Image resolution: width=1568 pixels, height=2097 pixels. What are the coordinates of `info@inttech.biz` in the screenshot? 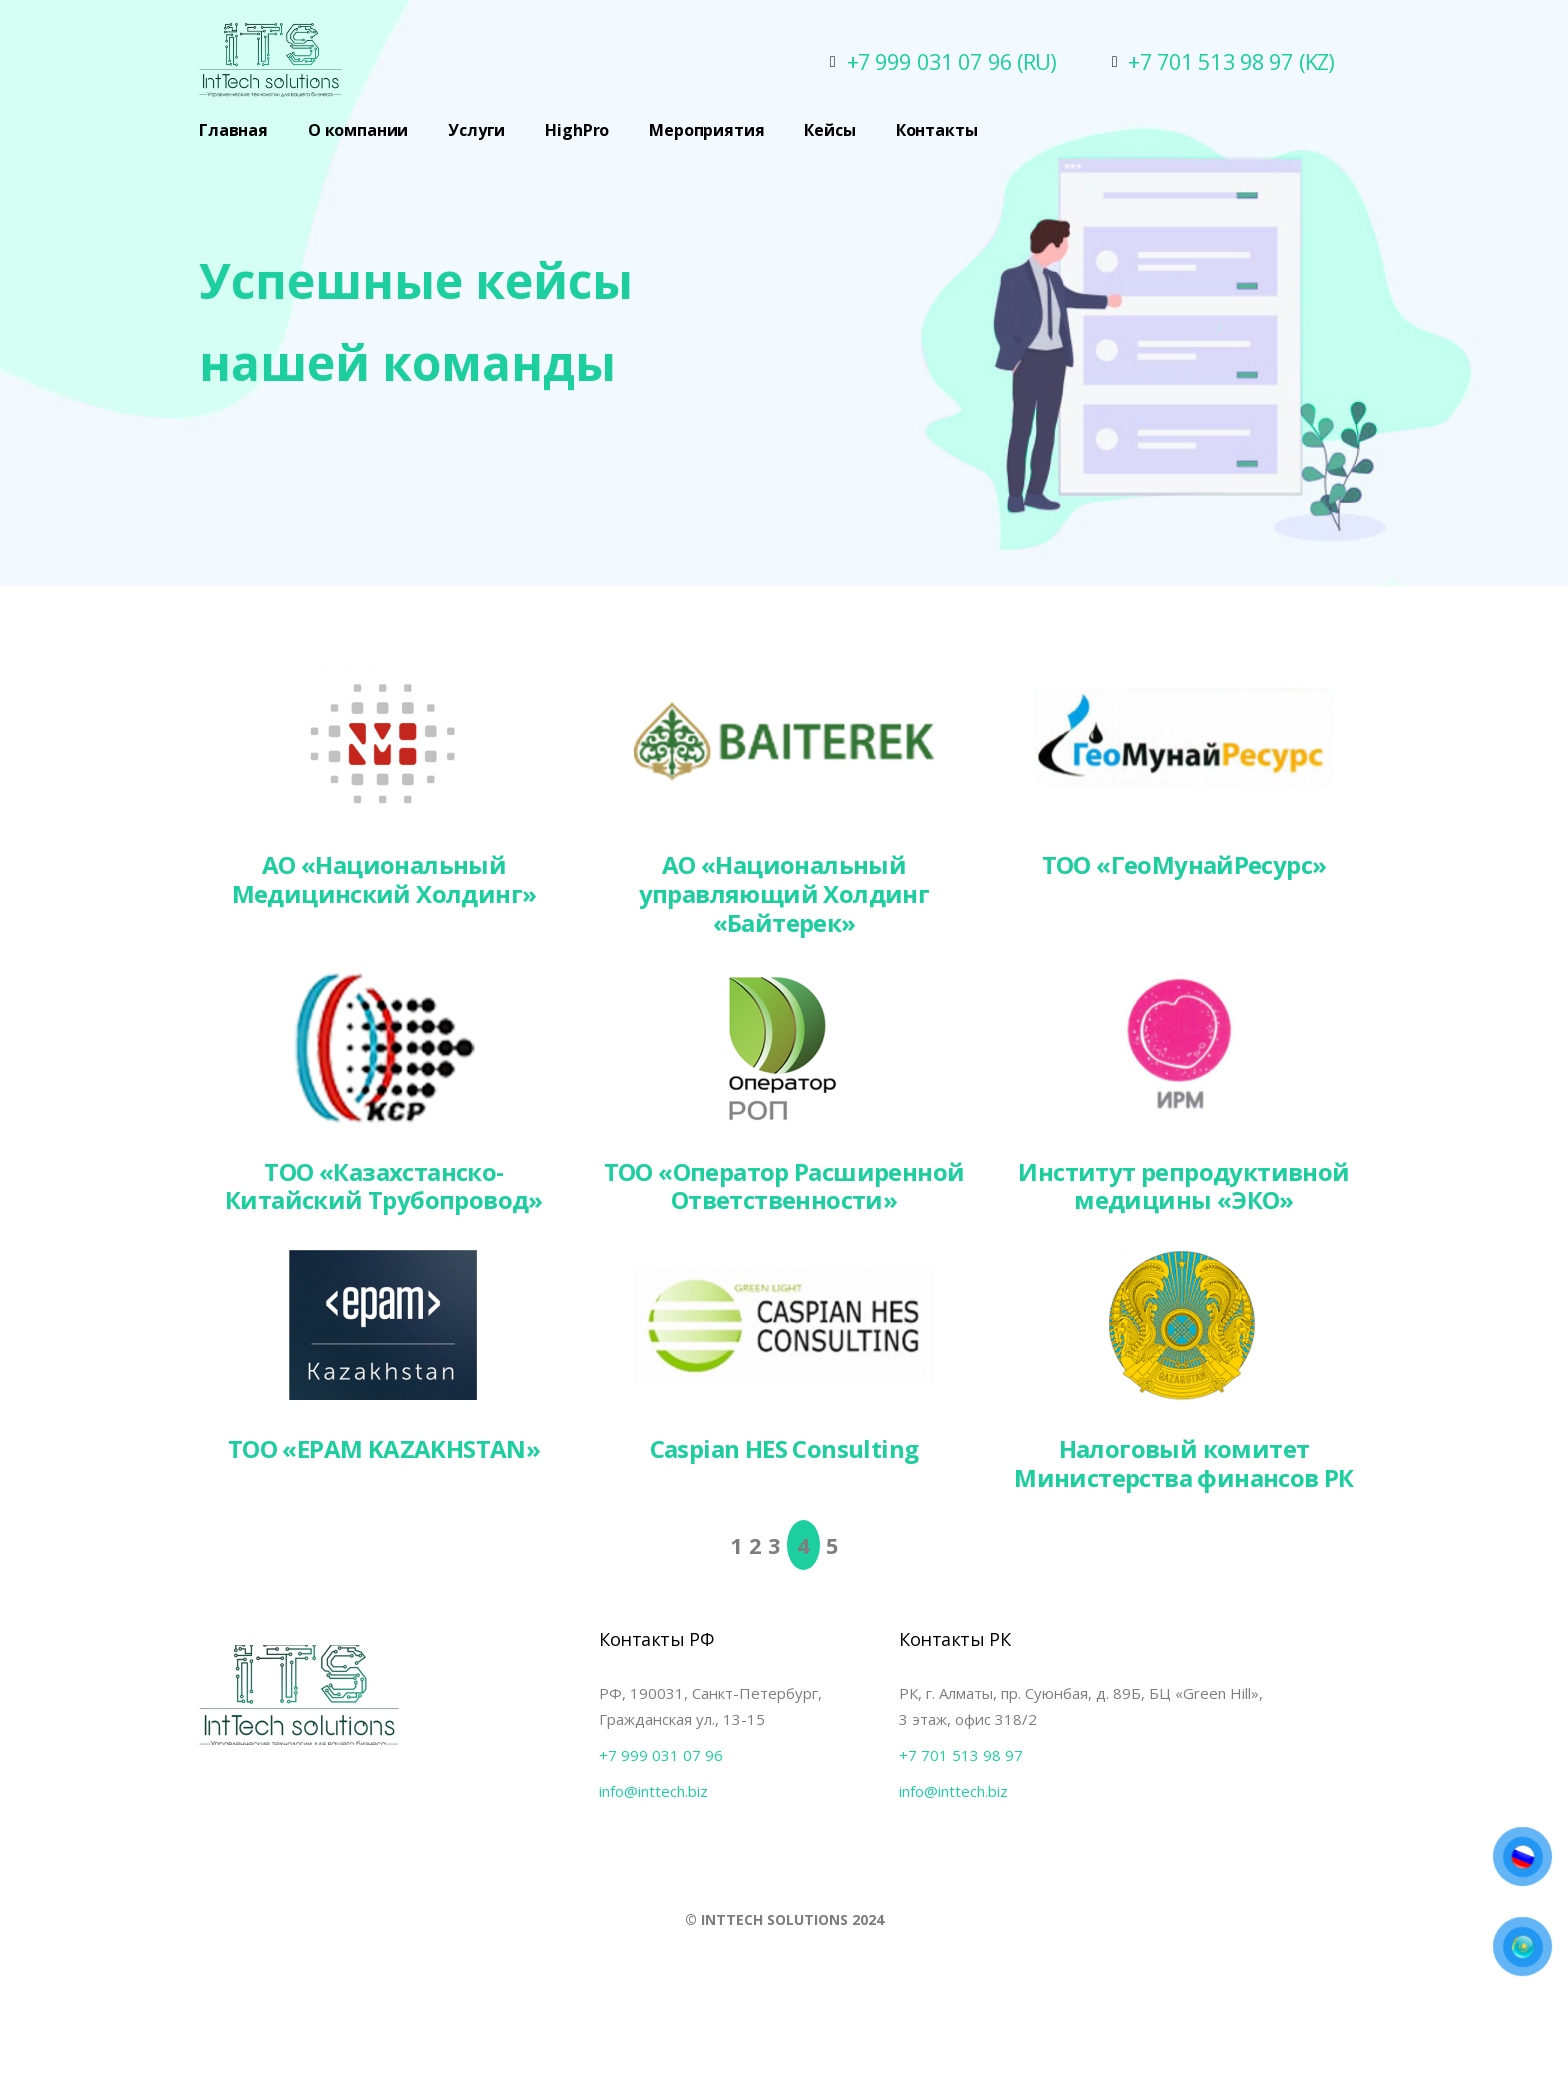 It's located at (653, 1791).